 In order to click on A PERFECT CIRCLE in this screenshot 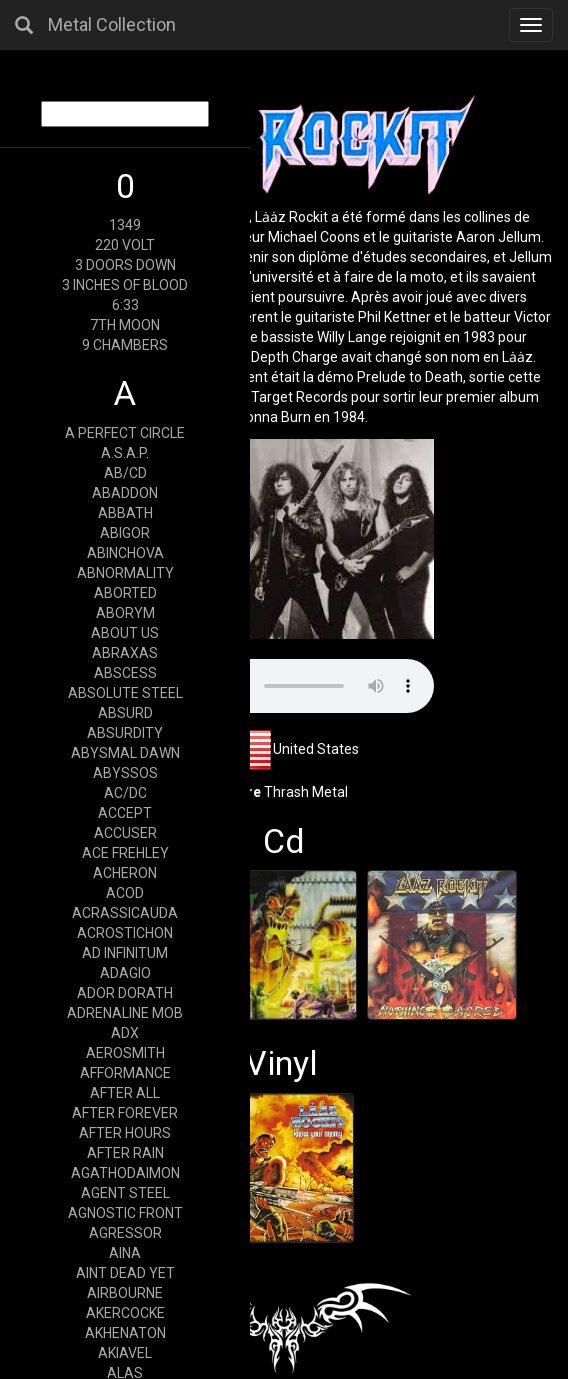, I will do `click(125, 433)`.